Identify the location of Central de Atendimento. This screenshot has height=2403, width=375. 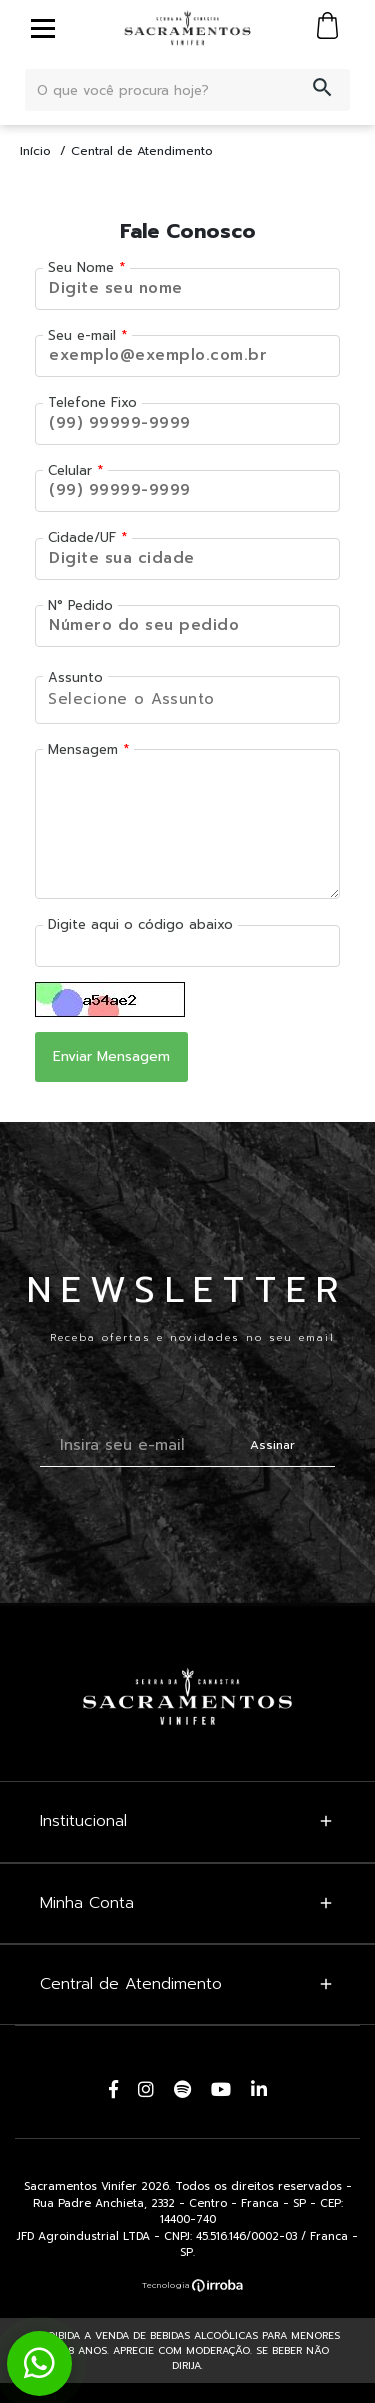
(142, 151).